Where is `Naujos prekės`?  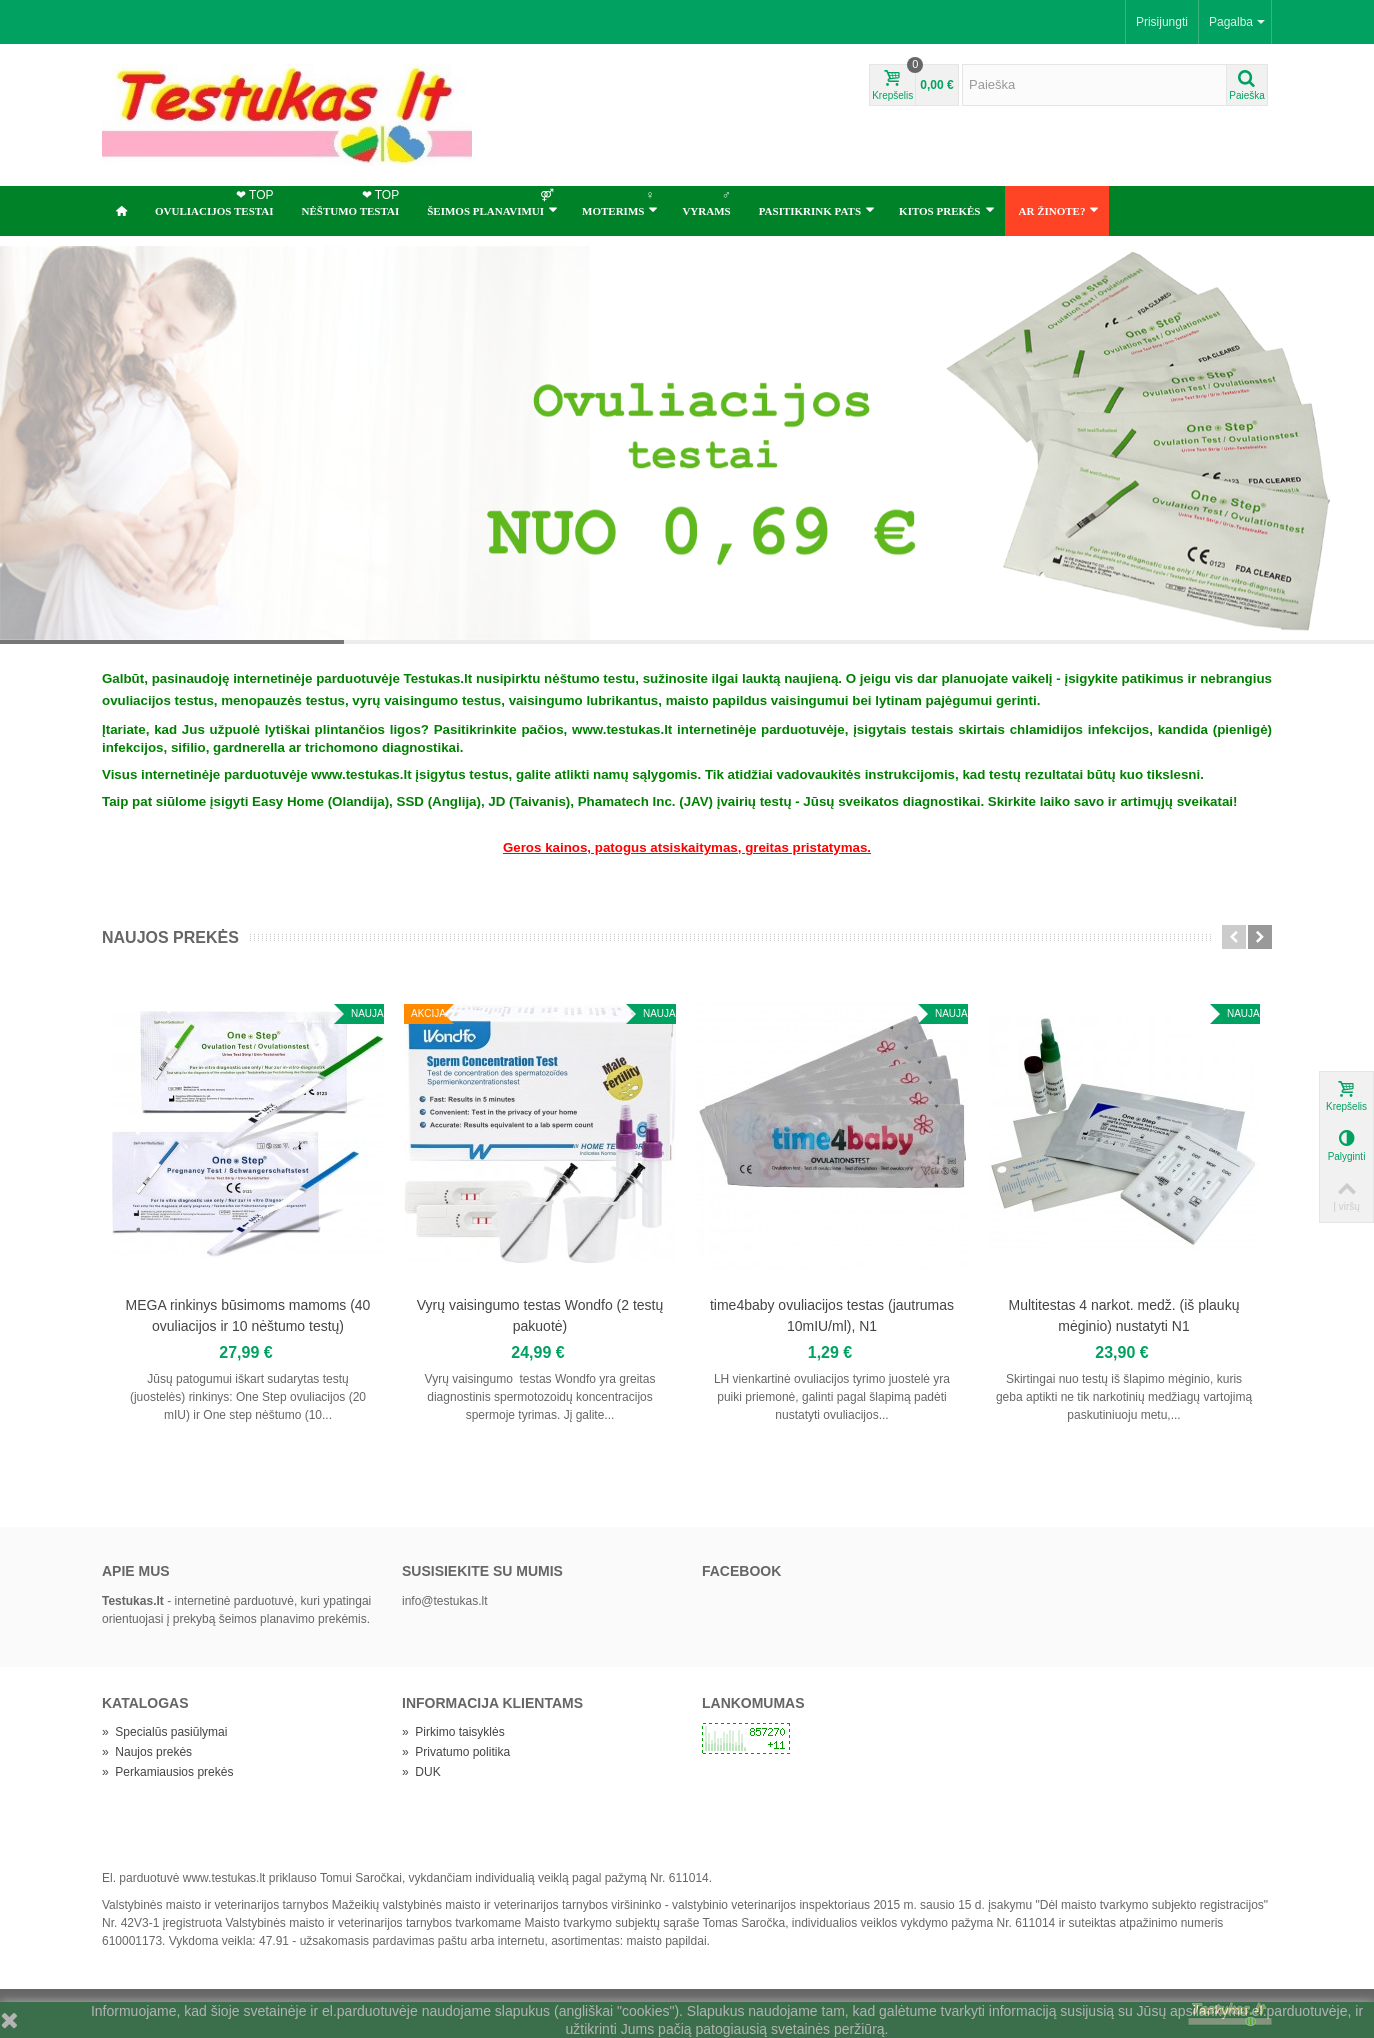
Naujos prekės is located at coordinates (170, 937).